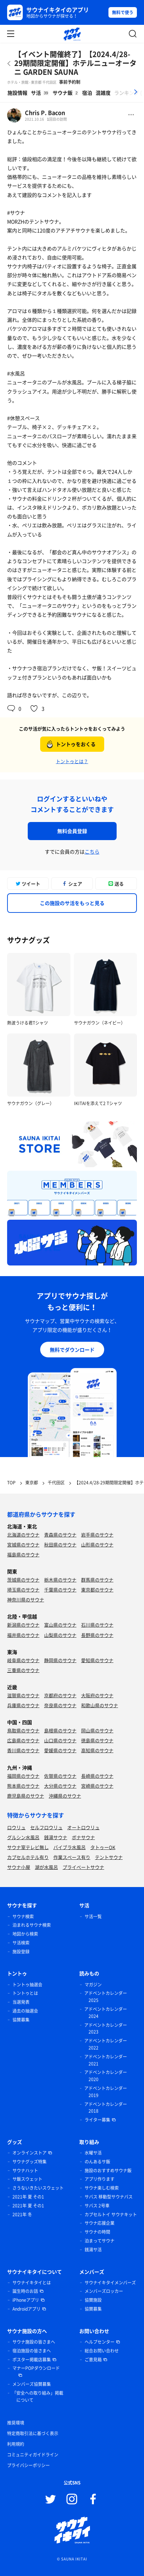  Describe the element at coordinates (60, 1775) in the screenshot. I see `佐賀県のサウナ` at that location.